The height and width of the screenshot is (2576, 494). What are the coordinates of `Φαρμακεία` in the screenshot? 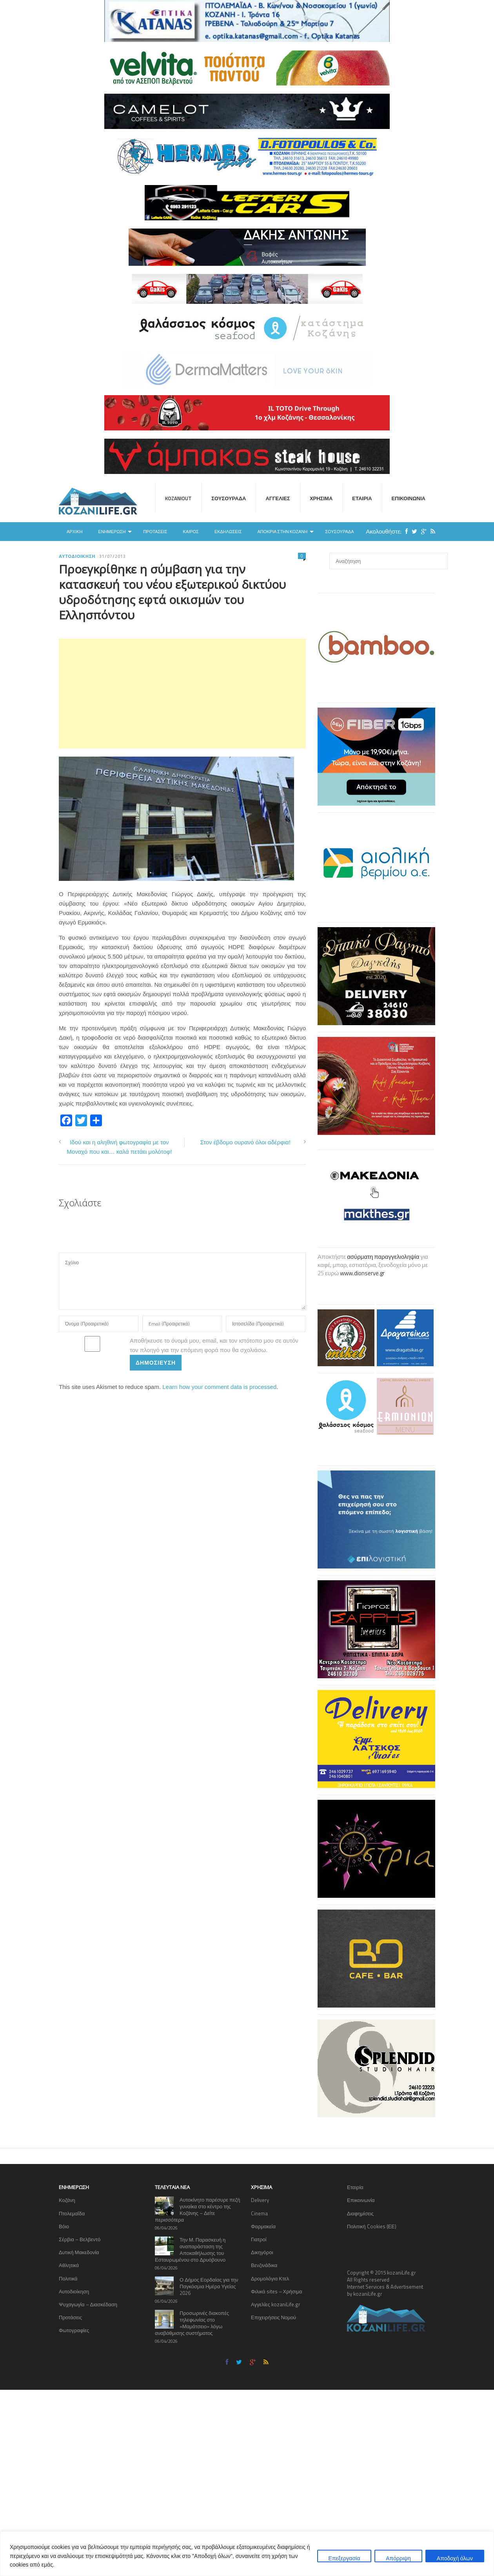 It's located at (263, 2226).